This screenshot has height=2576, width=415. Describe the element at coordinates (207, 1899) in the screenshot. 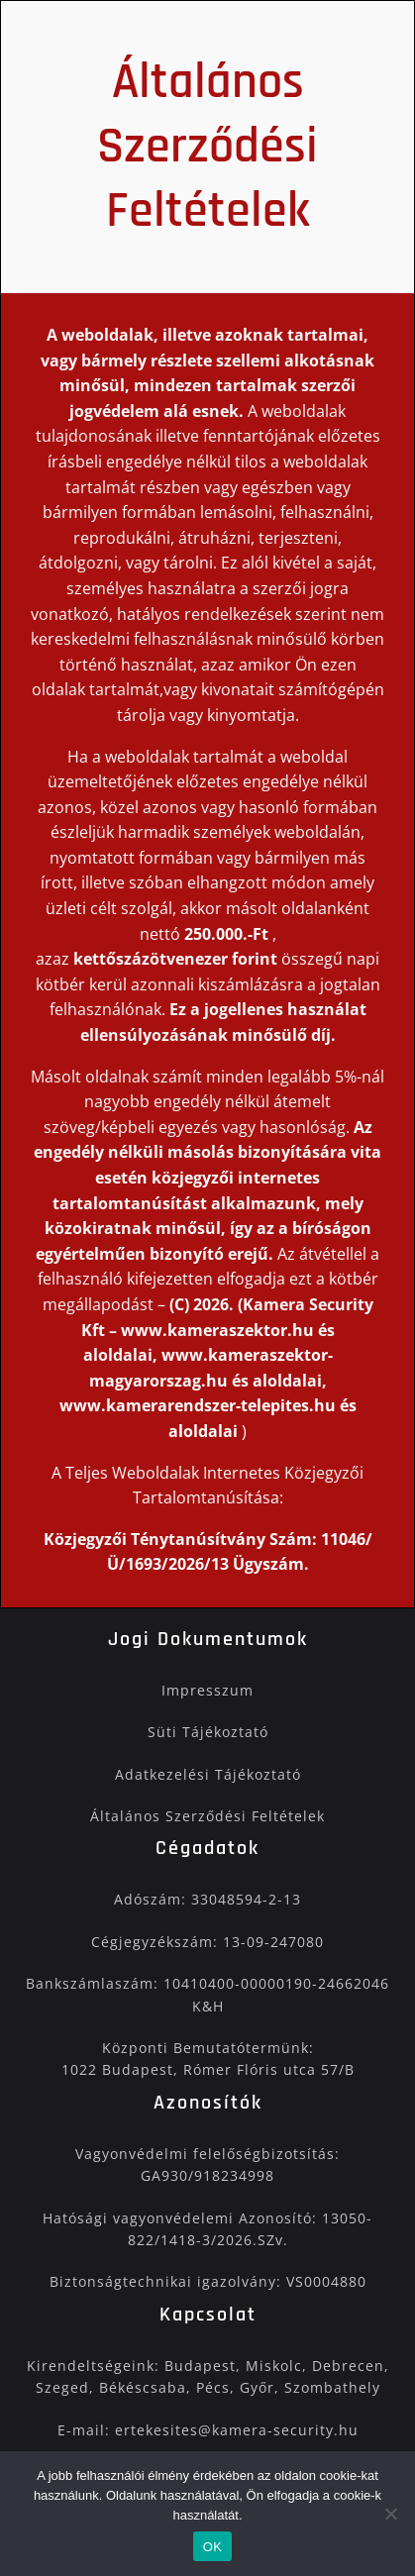

I see `Adószám: 33048594-2-13` at that location.